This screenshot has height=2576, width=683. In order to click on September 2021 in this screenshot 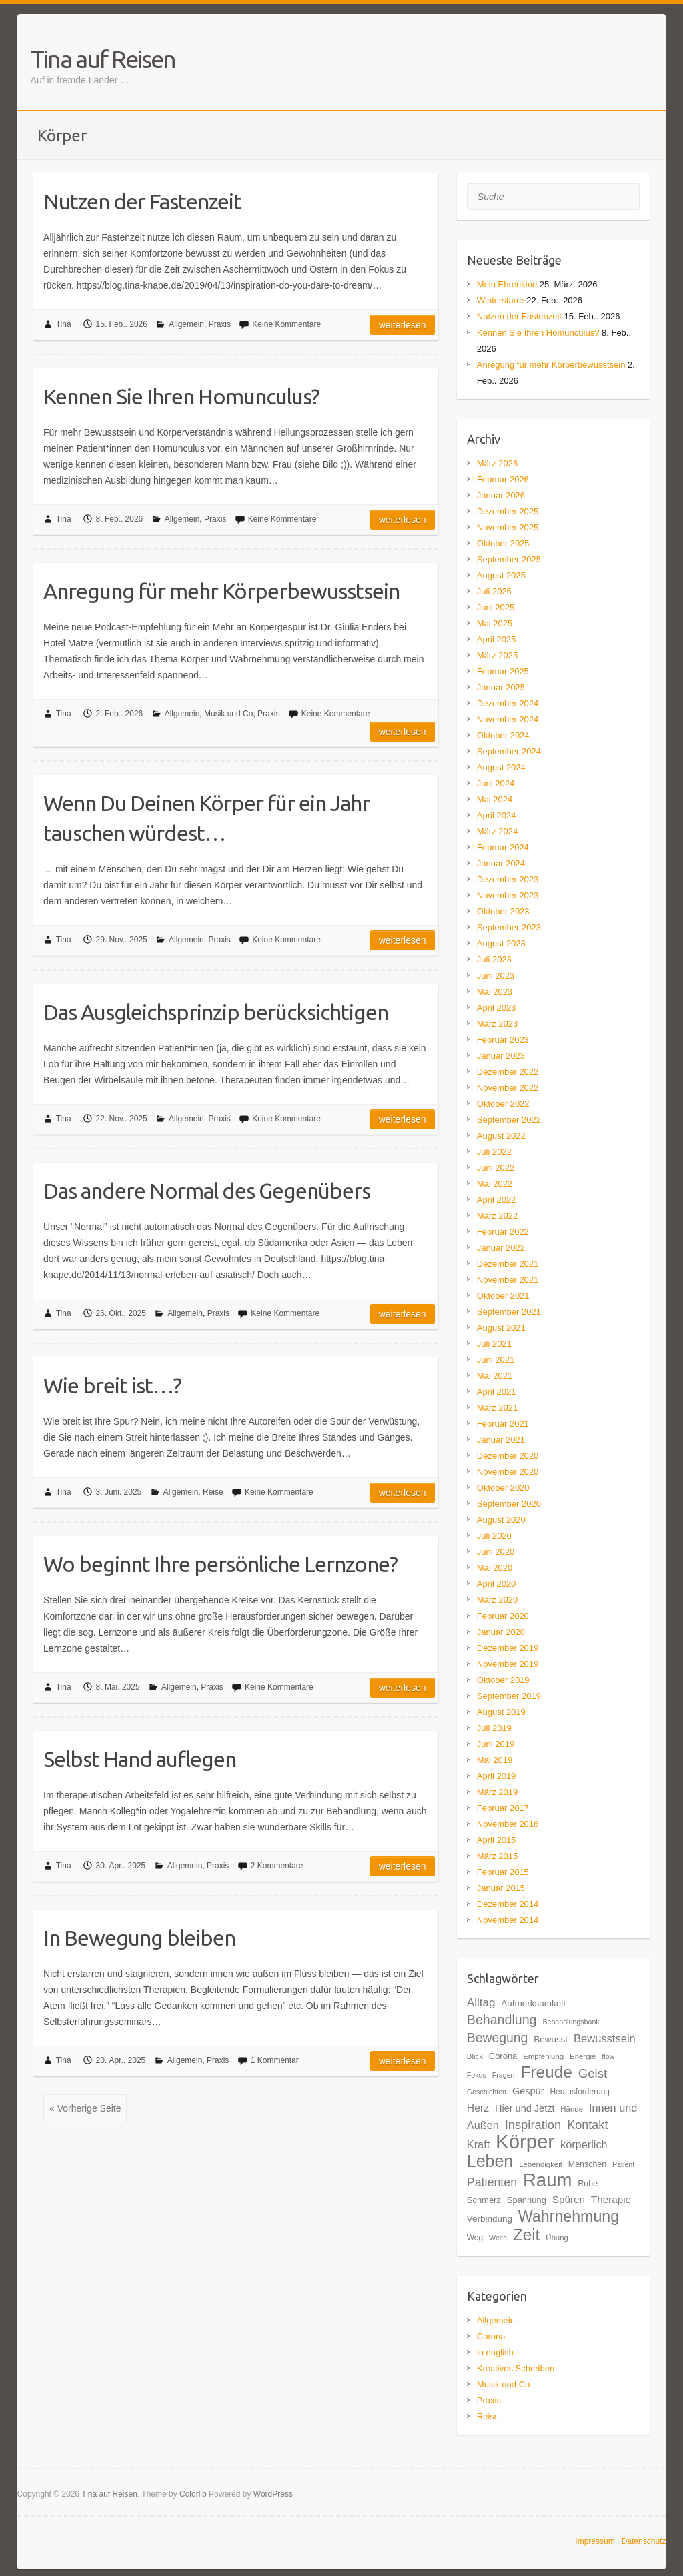, I will do `click(509, 1312)`.